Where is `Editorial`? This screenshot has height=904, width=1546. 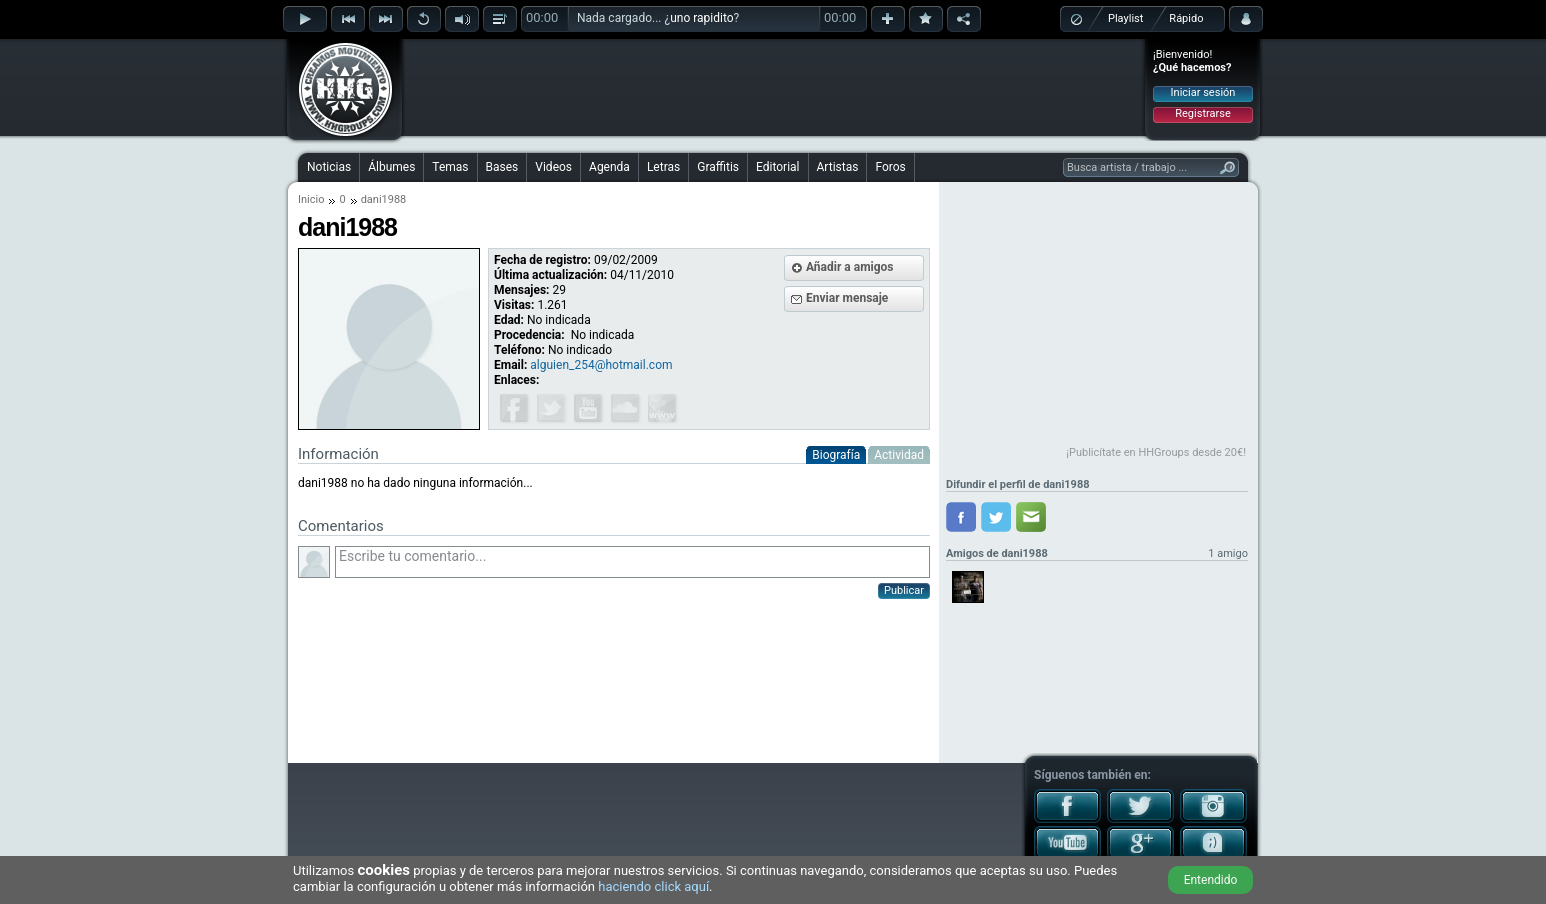
Editorial is located at coordinates (777, 167).